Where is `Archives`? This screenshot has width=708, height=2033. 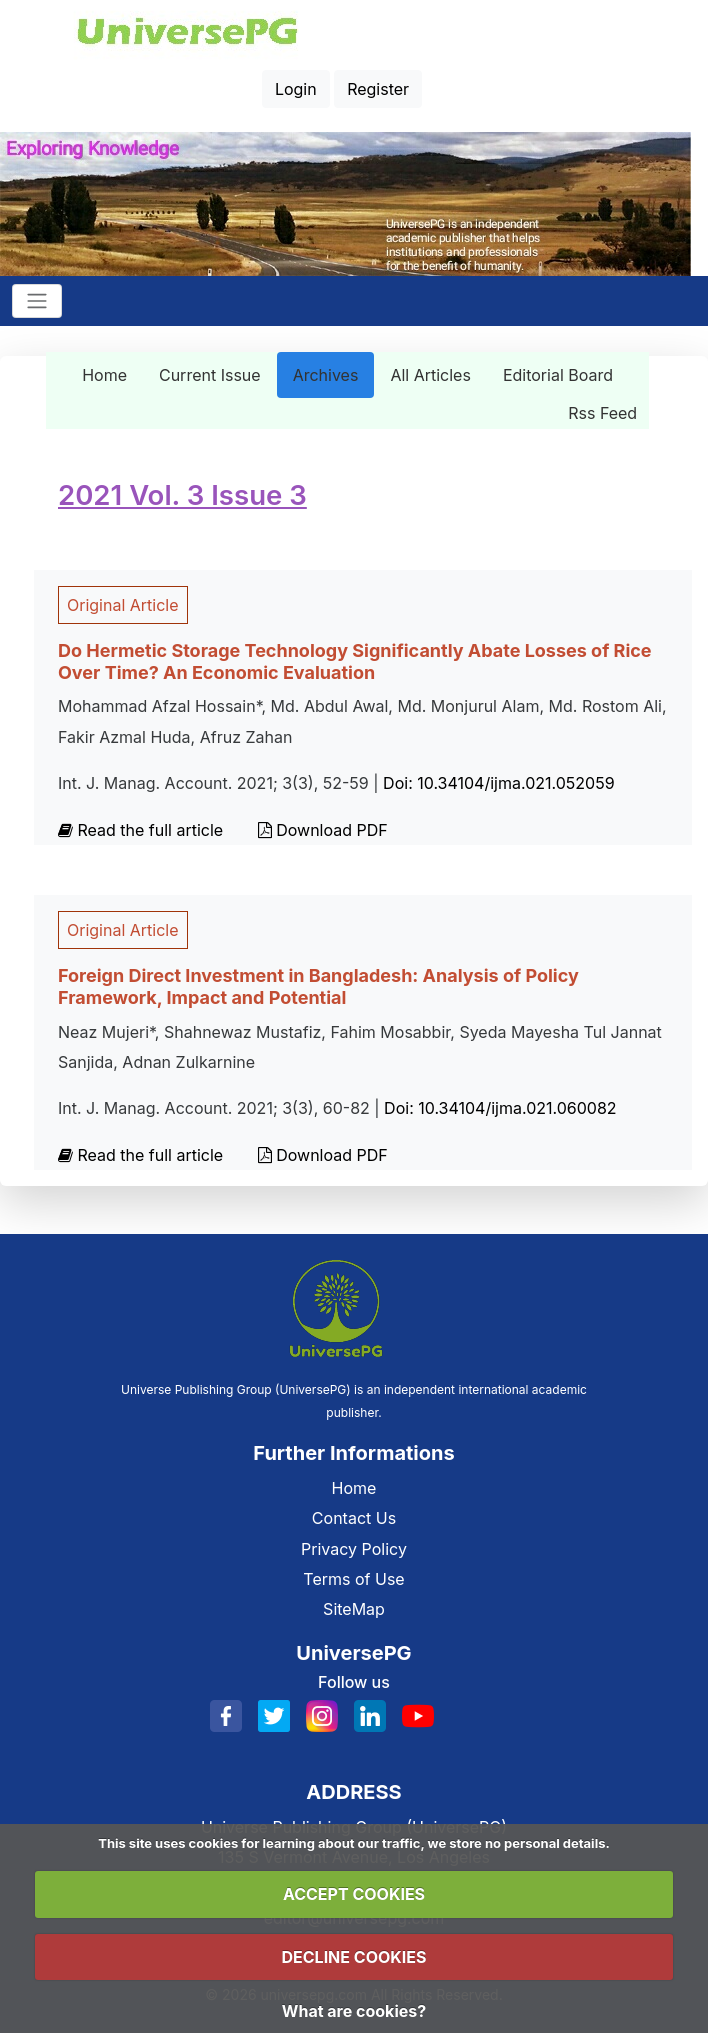
Archives is located at coordinates (326, 375).